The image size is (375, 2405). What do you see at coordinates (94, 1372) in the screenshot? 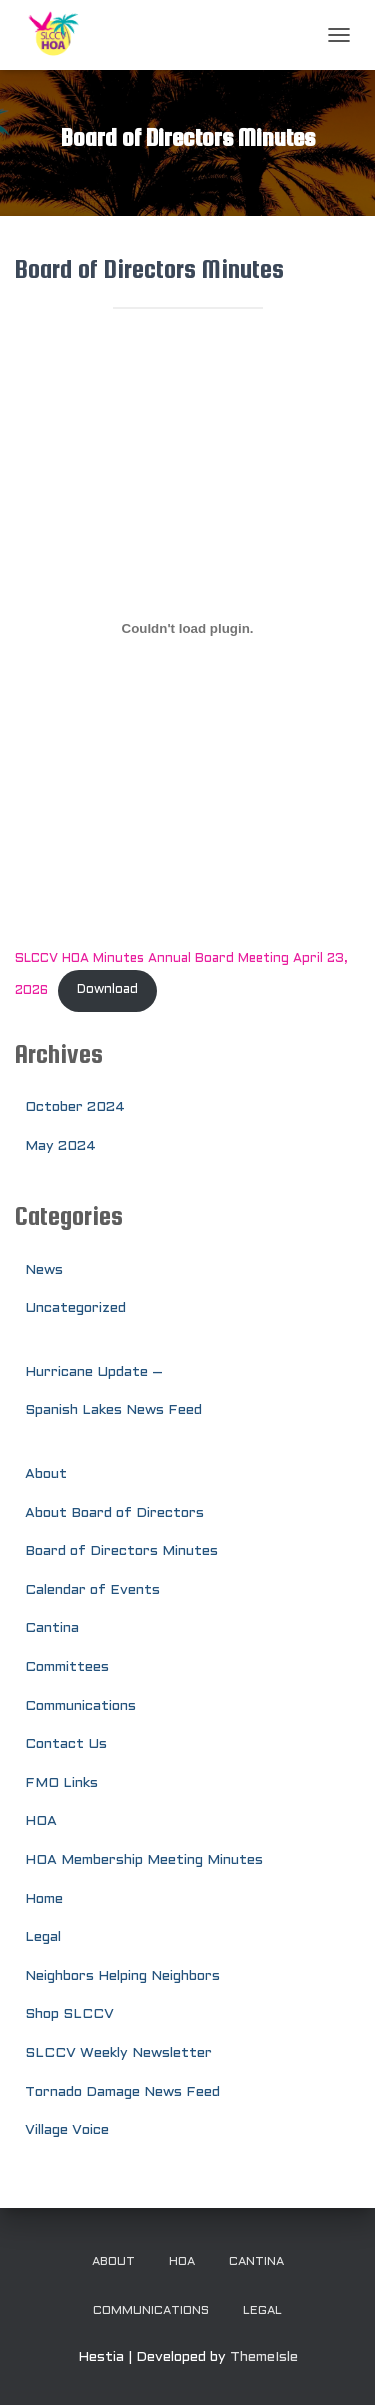
I see `Hurricane Update –` at bounding box center [94, 1372].